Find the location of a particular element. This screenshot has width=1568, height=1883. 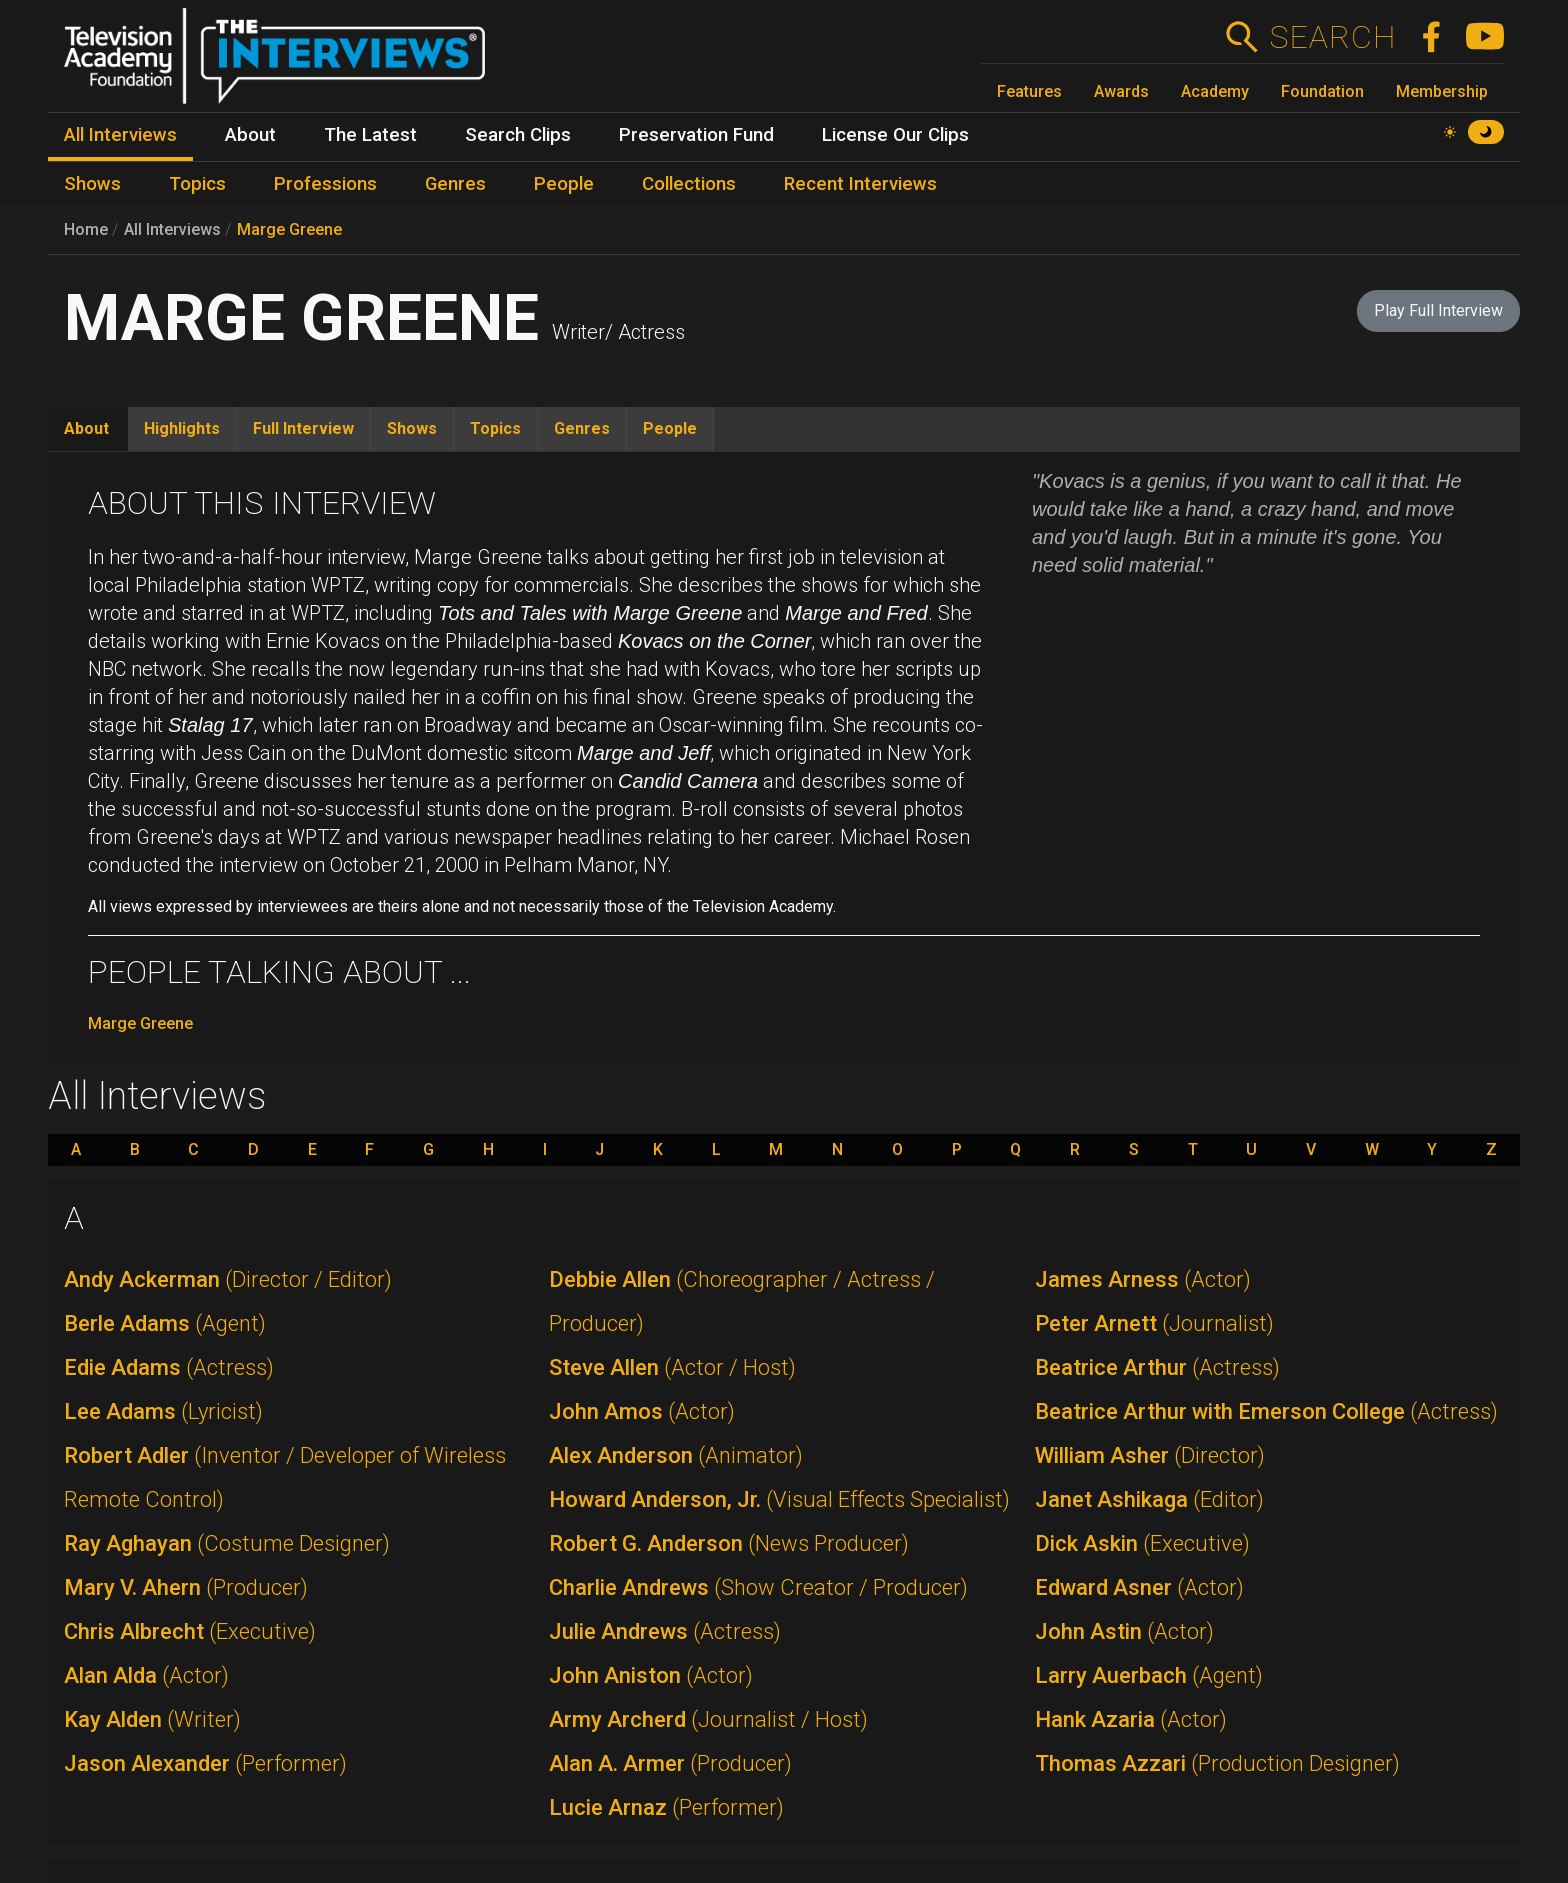

Professions [menuitem] is located at coordinates (325, 184).